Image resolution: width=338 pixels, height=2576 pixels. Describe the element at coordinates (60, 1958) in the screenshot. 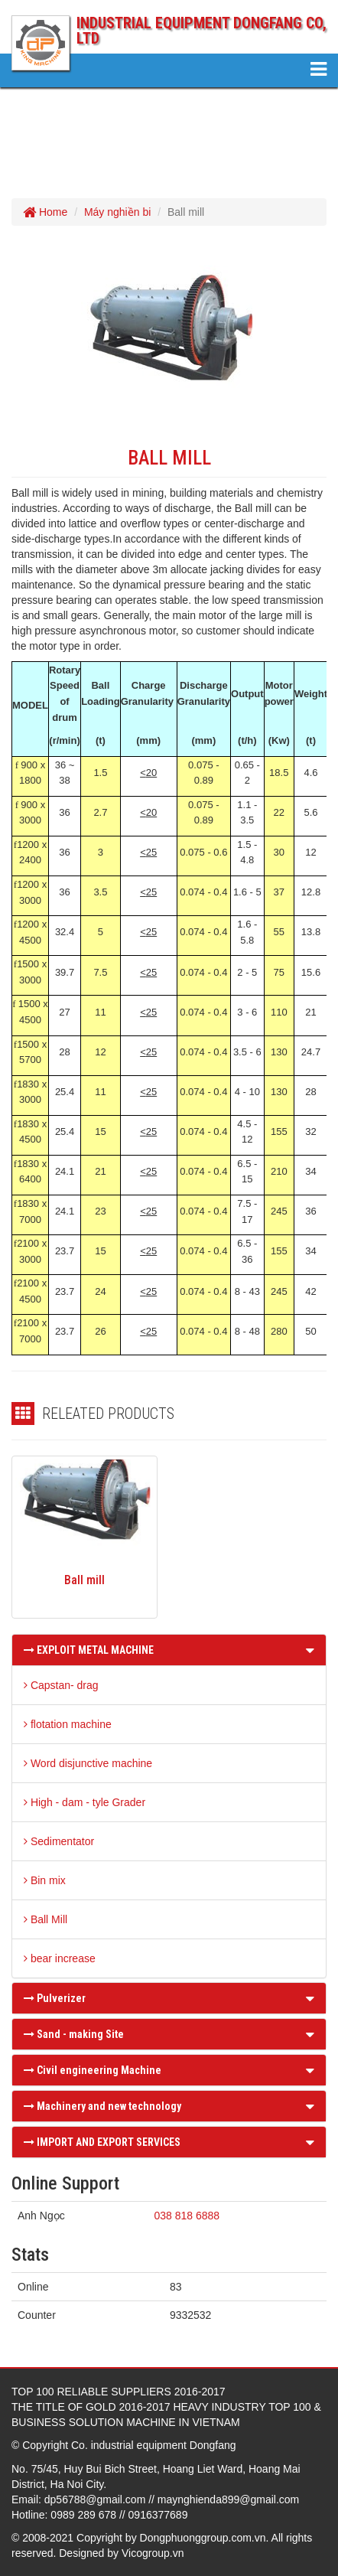

I see `bear increase` at that location.